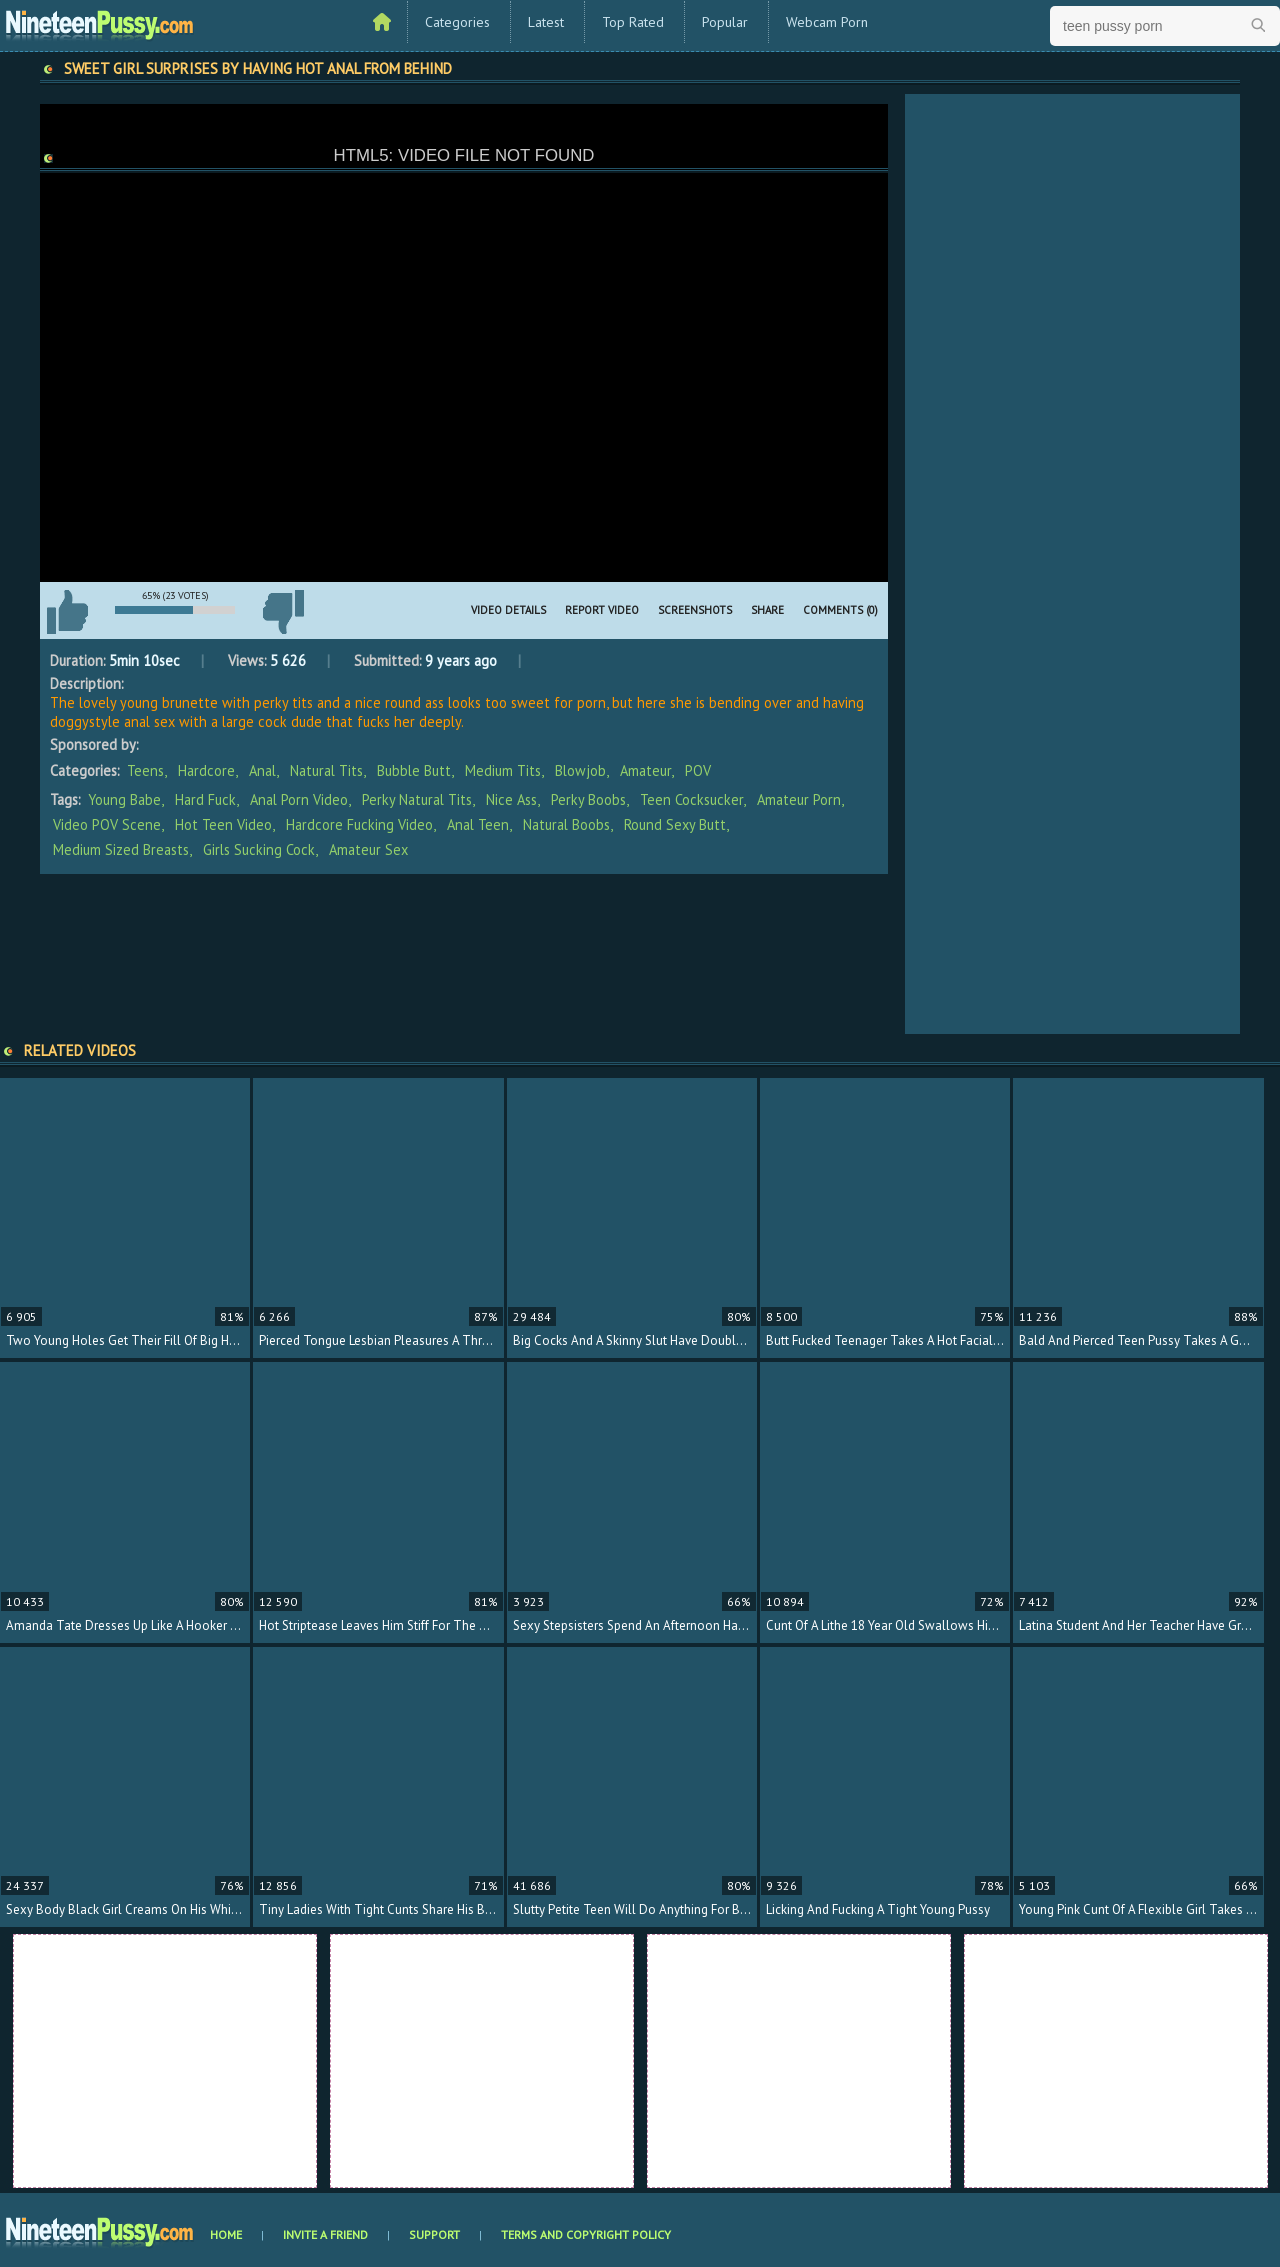  Describe the element at coordinates (503, 770) in the screenshot. I see `Medium Tits` at that location.